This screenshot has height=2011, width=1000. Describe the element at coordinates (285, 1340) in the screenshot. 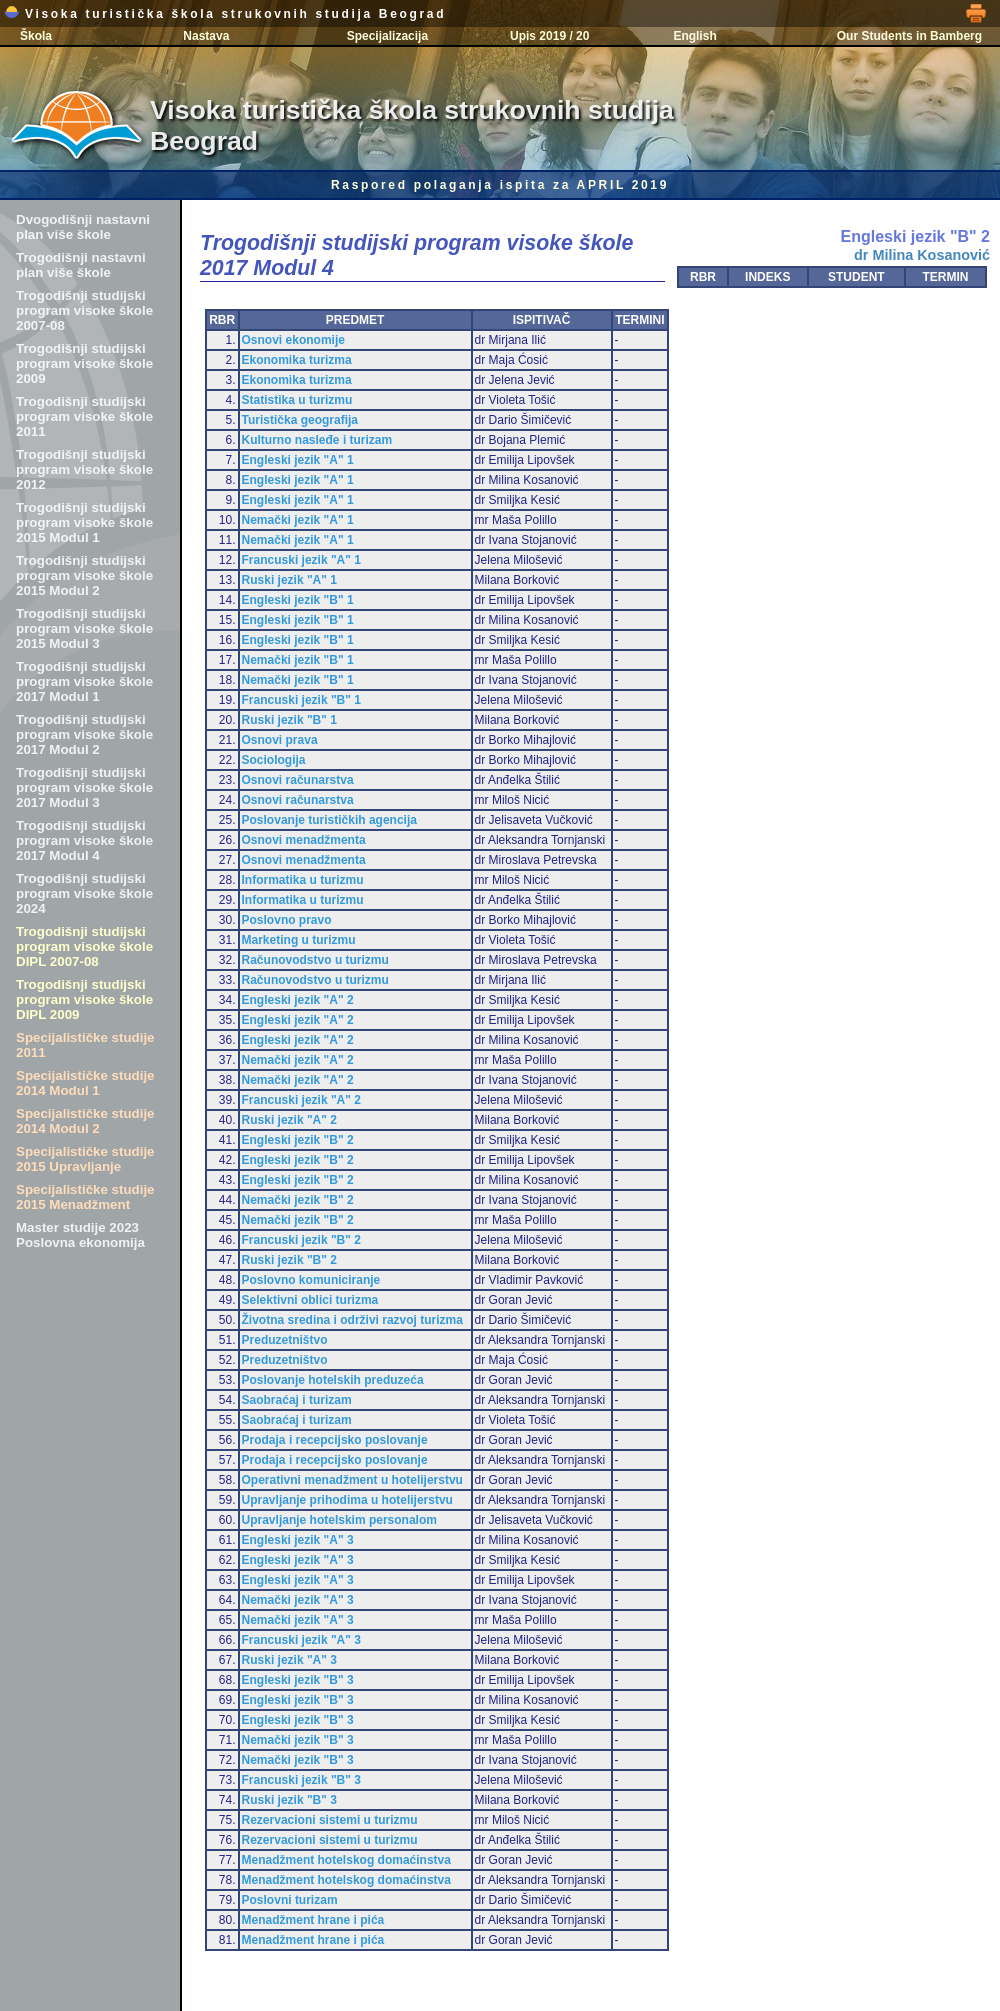

I see `Preduzetništvo` at that location.